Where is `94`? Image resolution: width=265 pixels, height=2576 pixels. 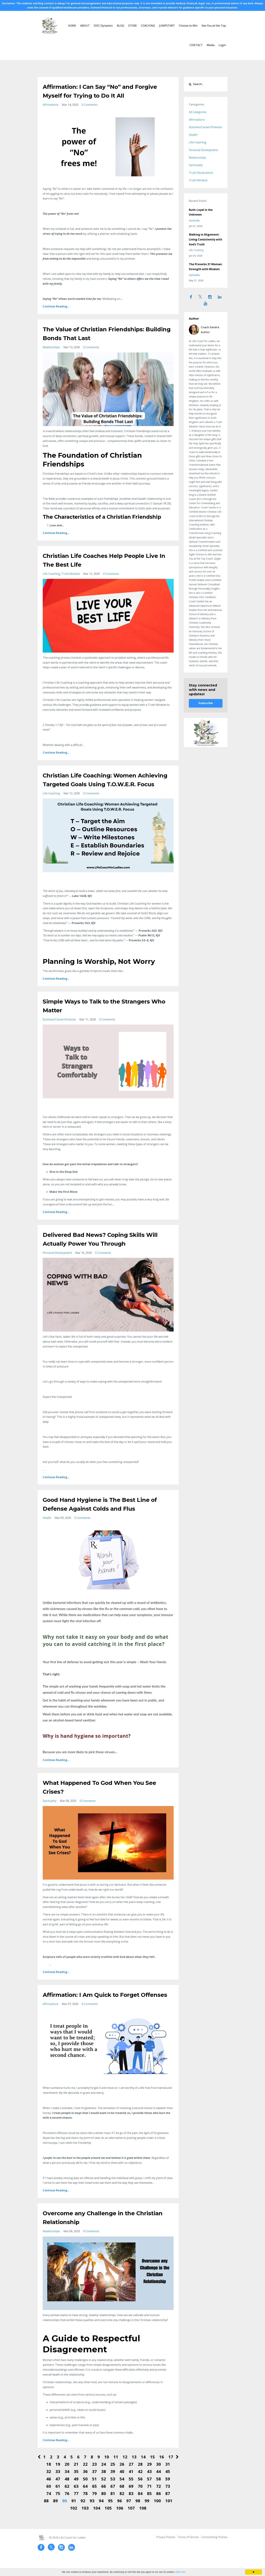
94 is located at coordinates (101, 2518).